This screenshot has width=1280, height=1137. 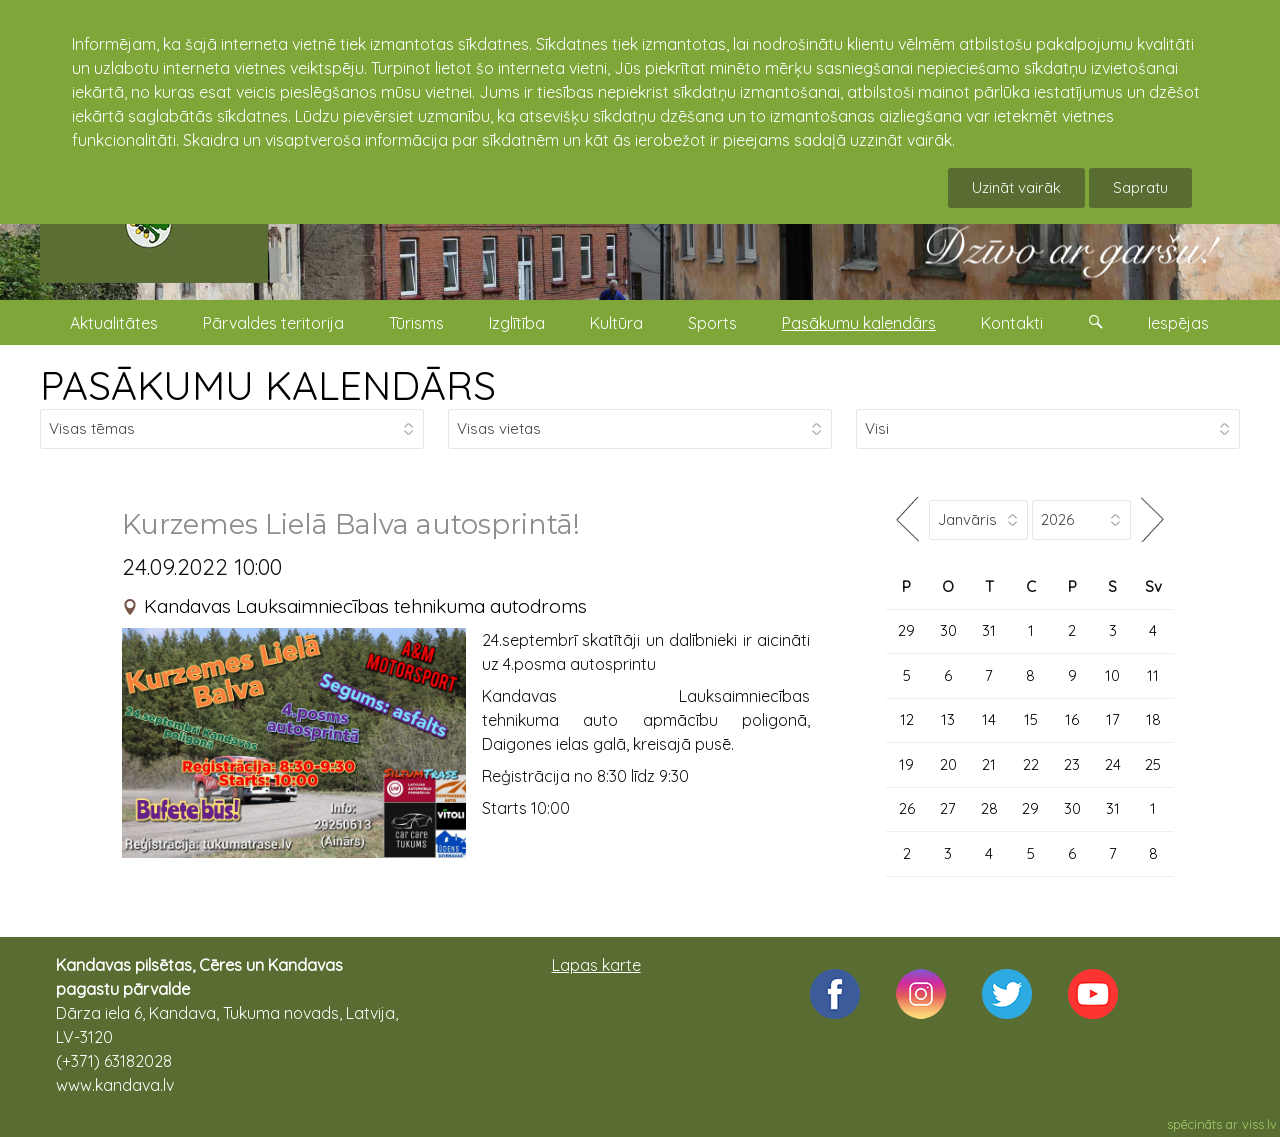 What do you see at coordinates (273, 323) in the screenshot?
I see `Pārvaldes teritorija` at bounding box center [273, 323].